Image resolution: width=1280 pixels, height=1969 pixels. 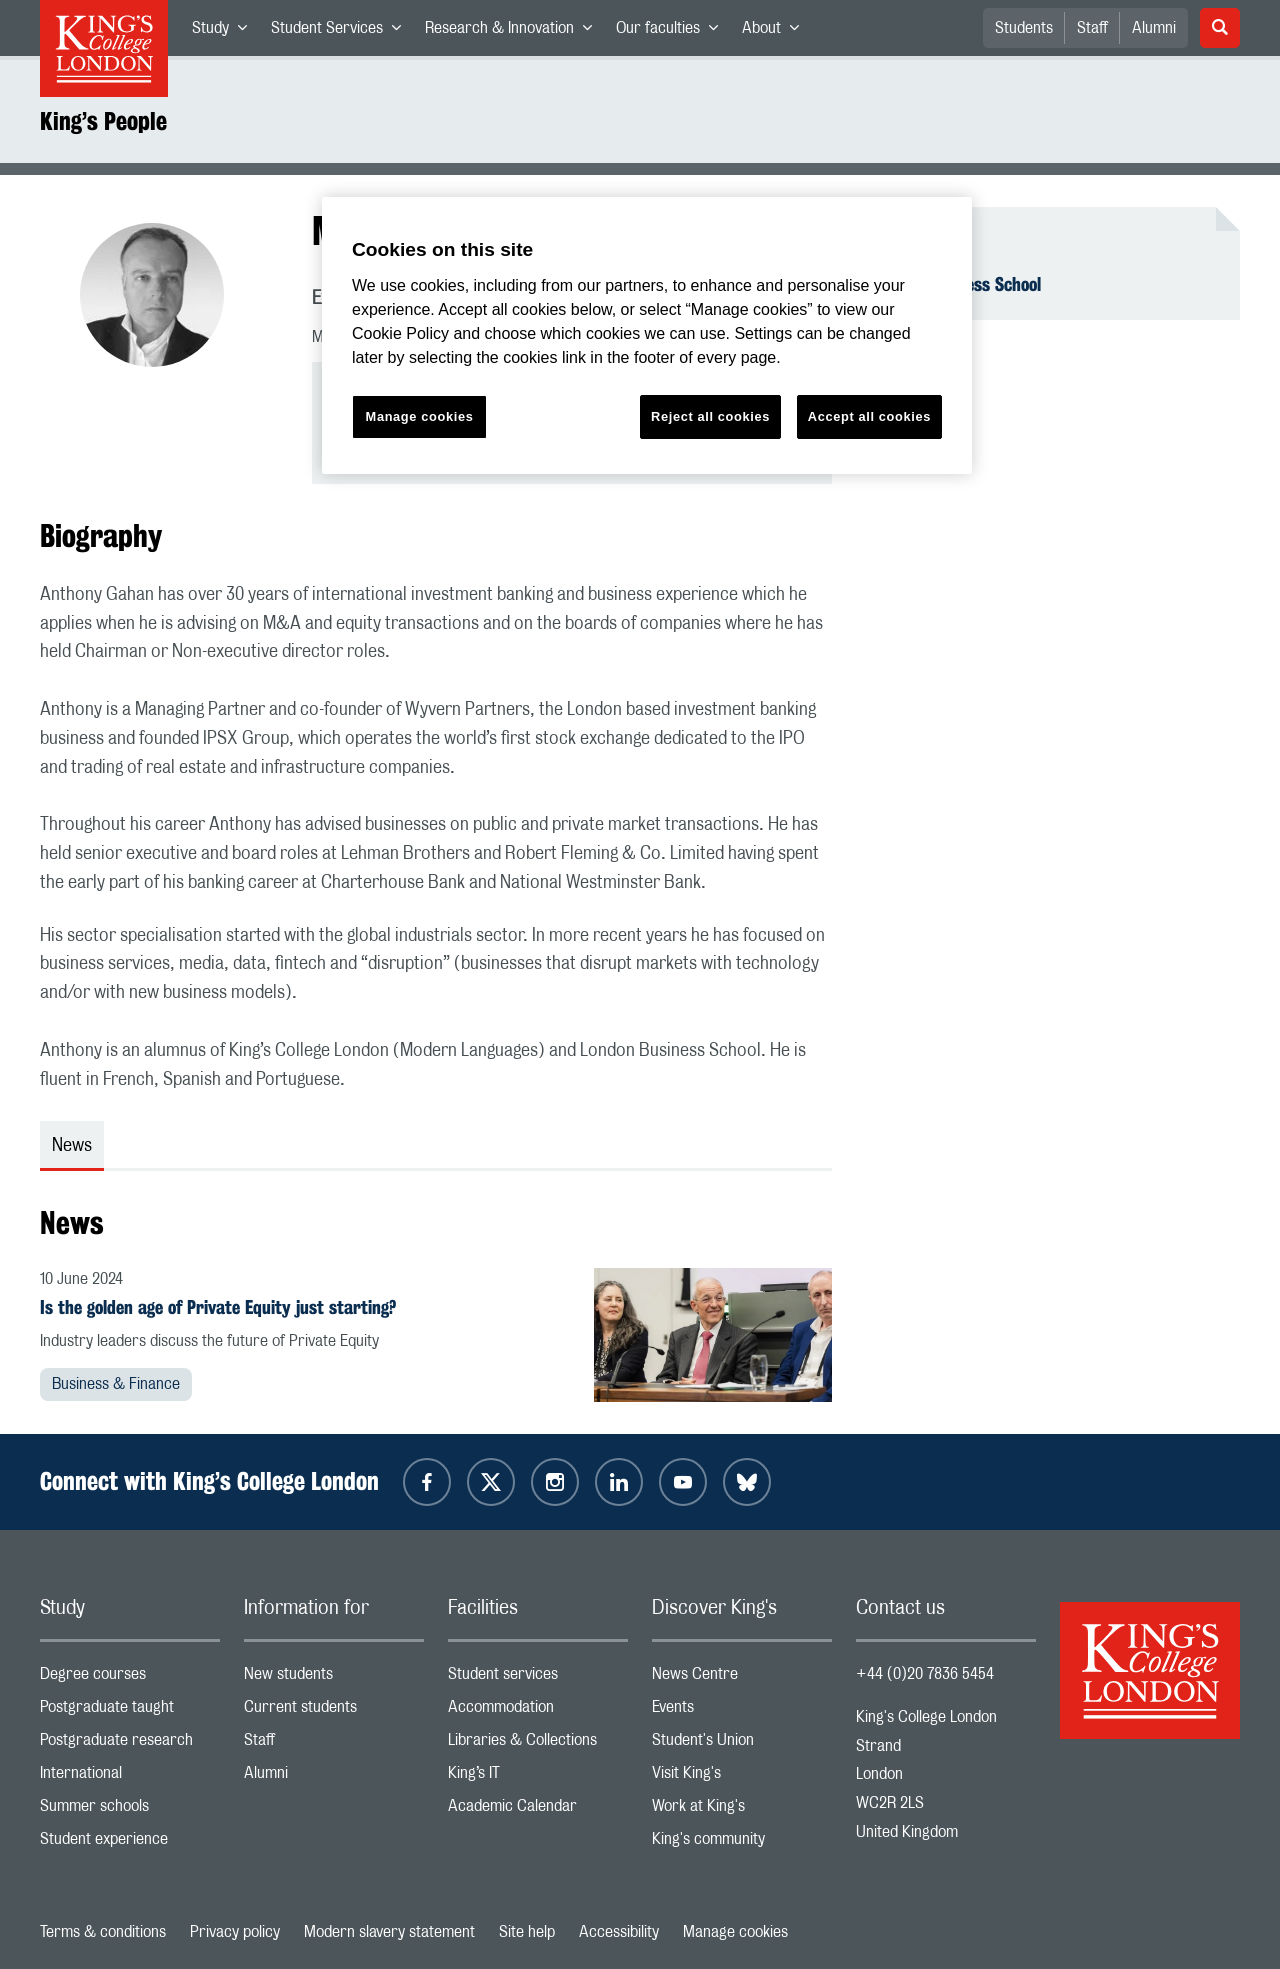 I want to click on Accessibility, so click(x=619, y=1932).